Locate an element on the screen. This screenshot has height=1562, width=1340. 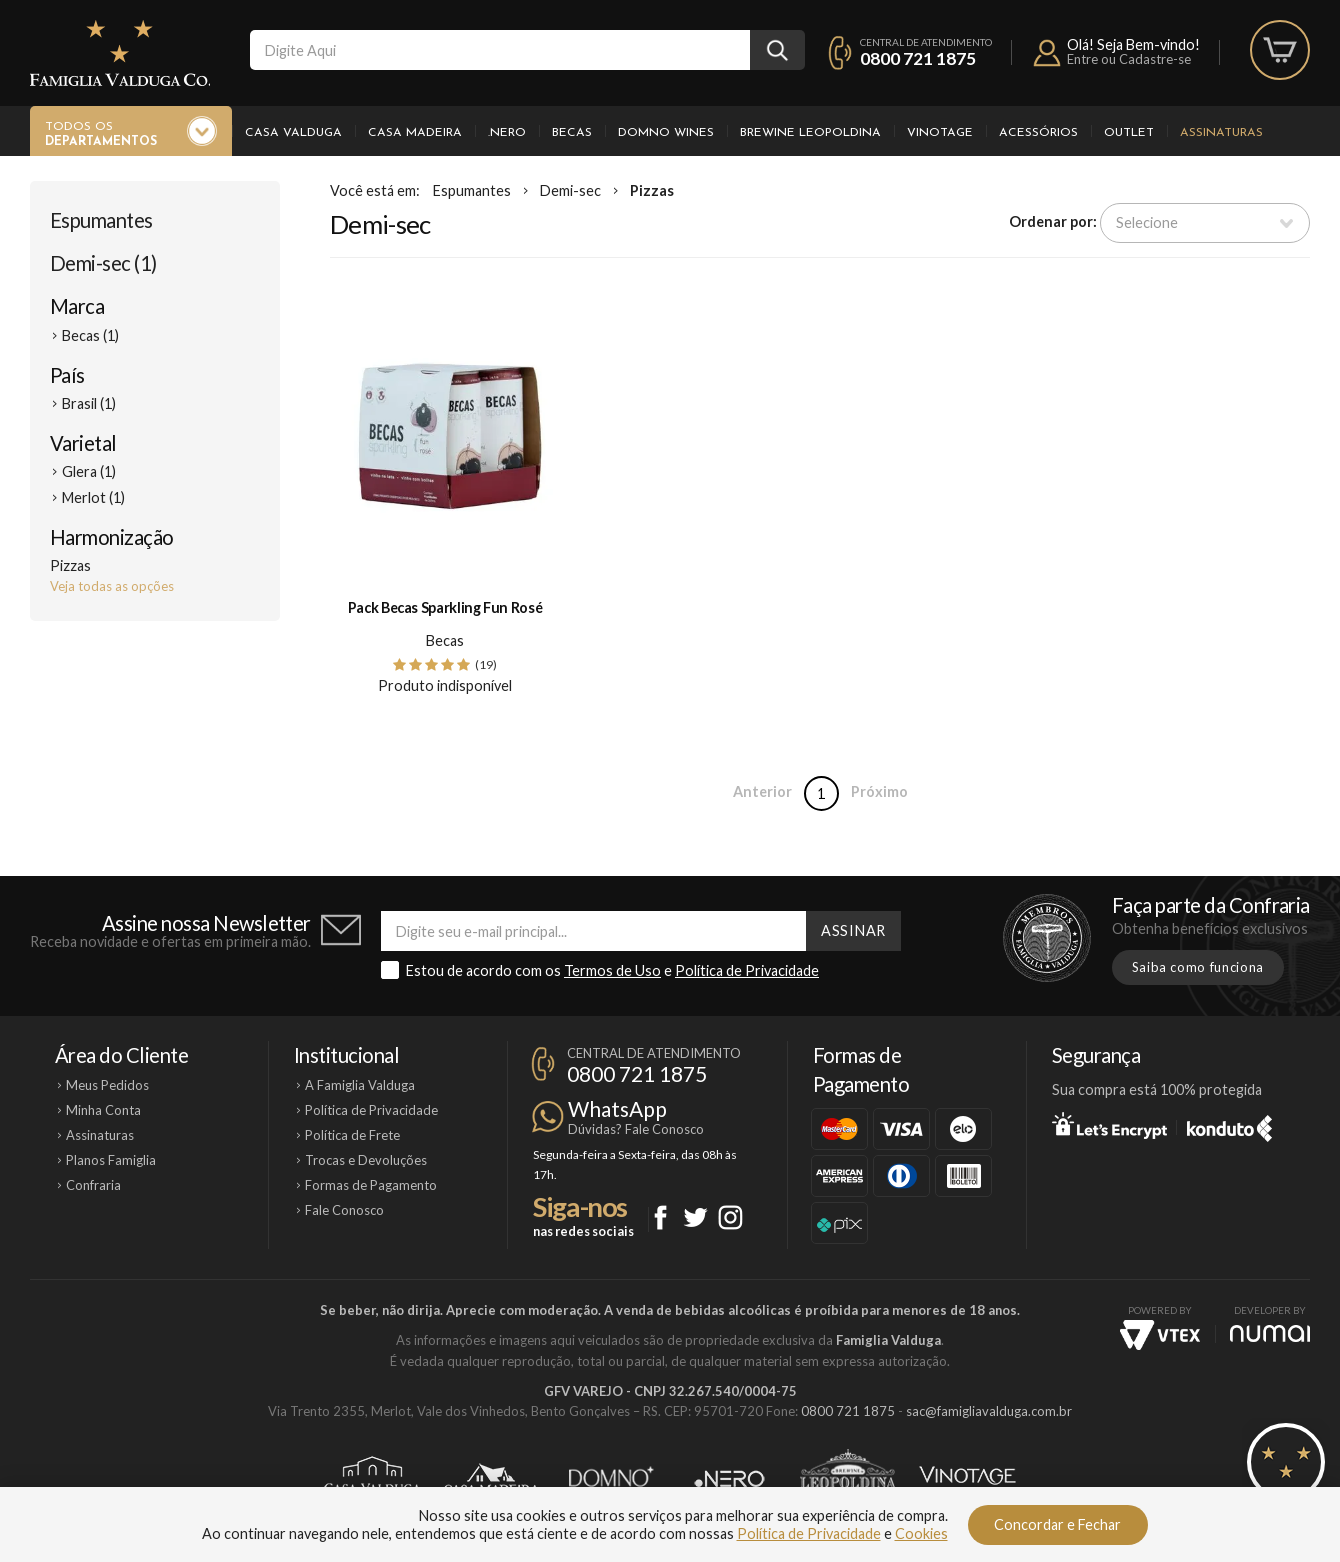
sac@famigliavalduga.com.br is located at coordinates (989, 1411).